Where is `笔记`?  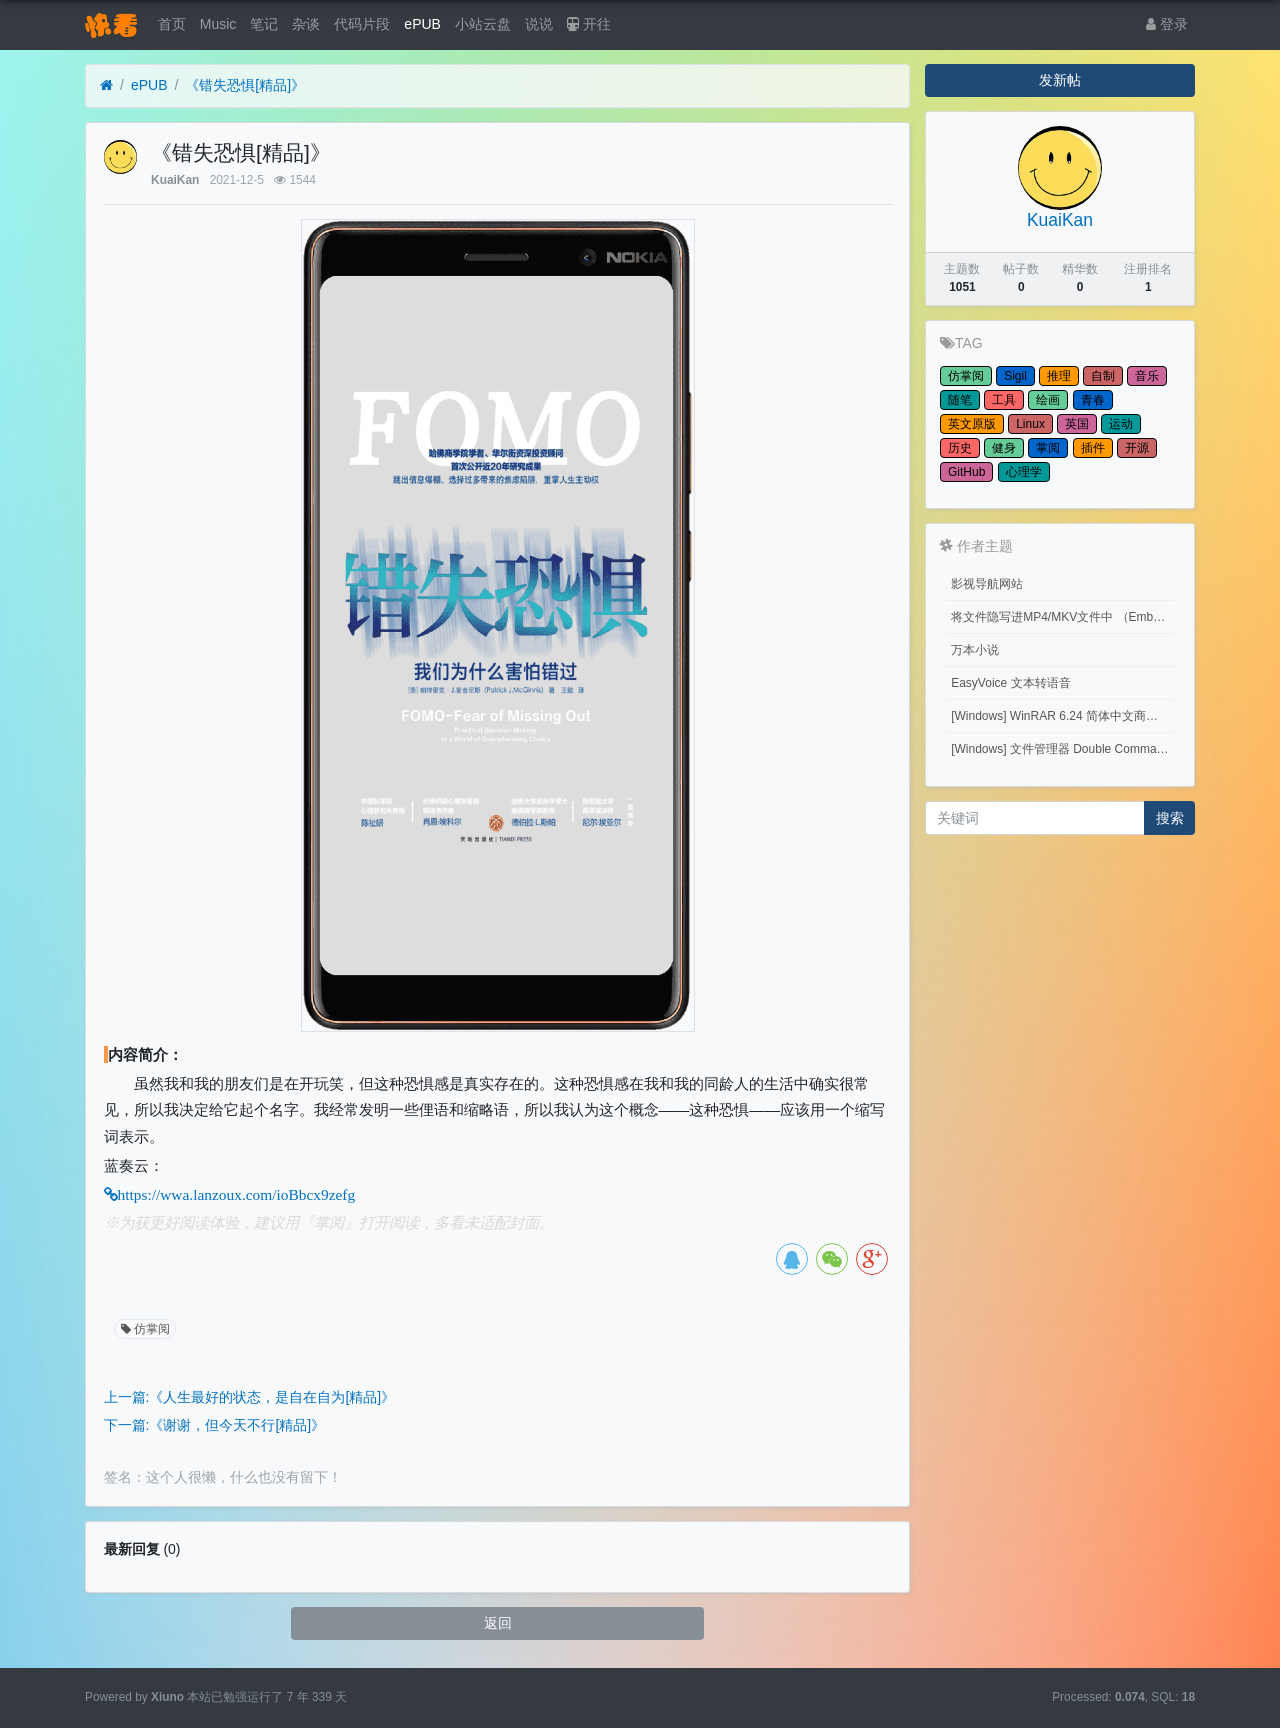
笔记 is located at coordinates (264, 24).